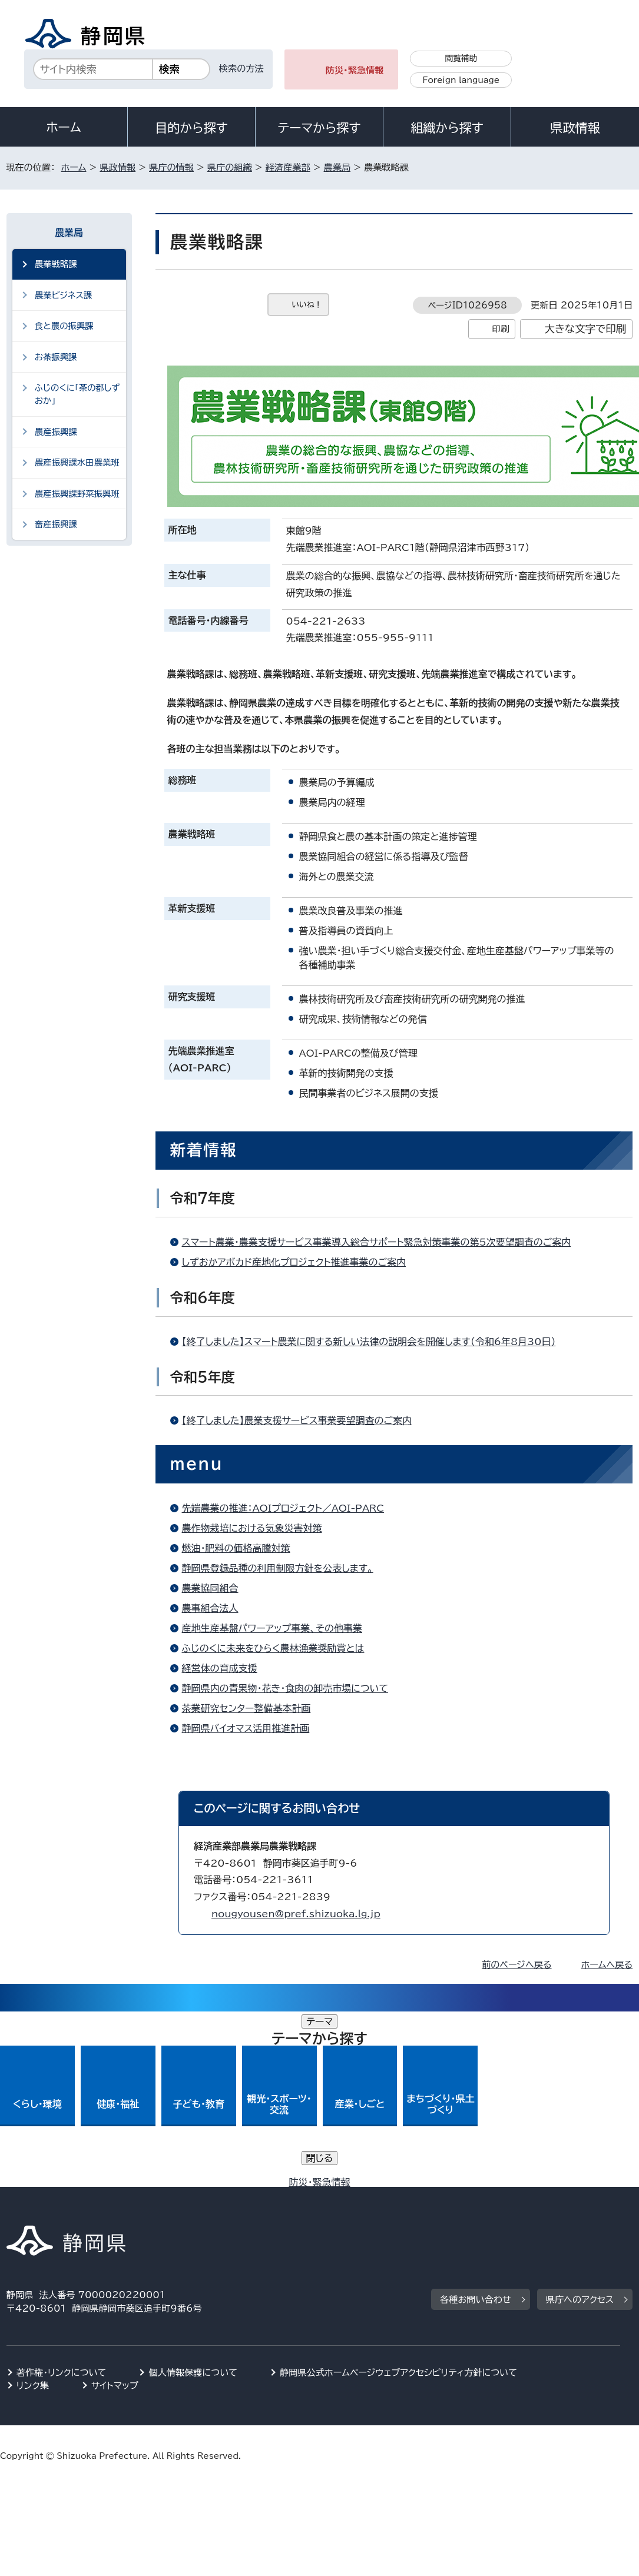 The width and height of the screenshot is (639, 2576). I want to click on nougyousen@pref.shizuoka.lg.jp, so click(295, 1913).